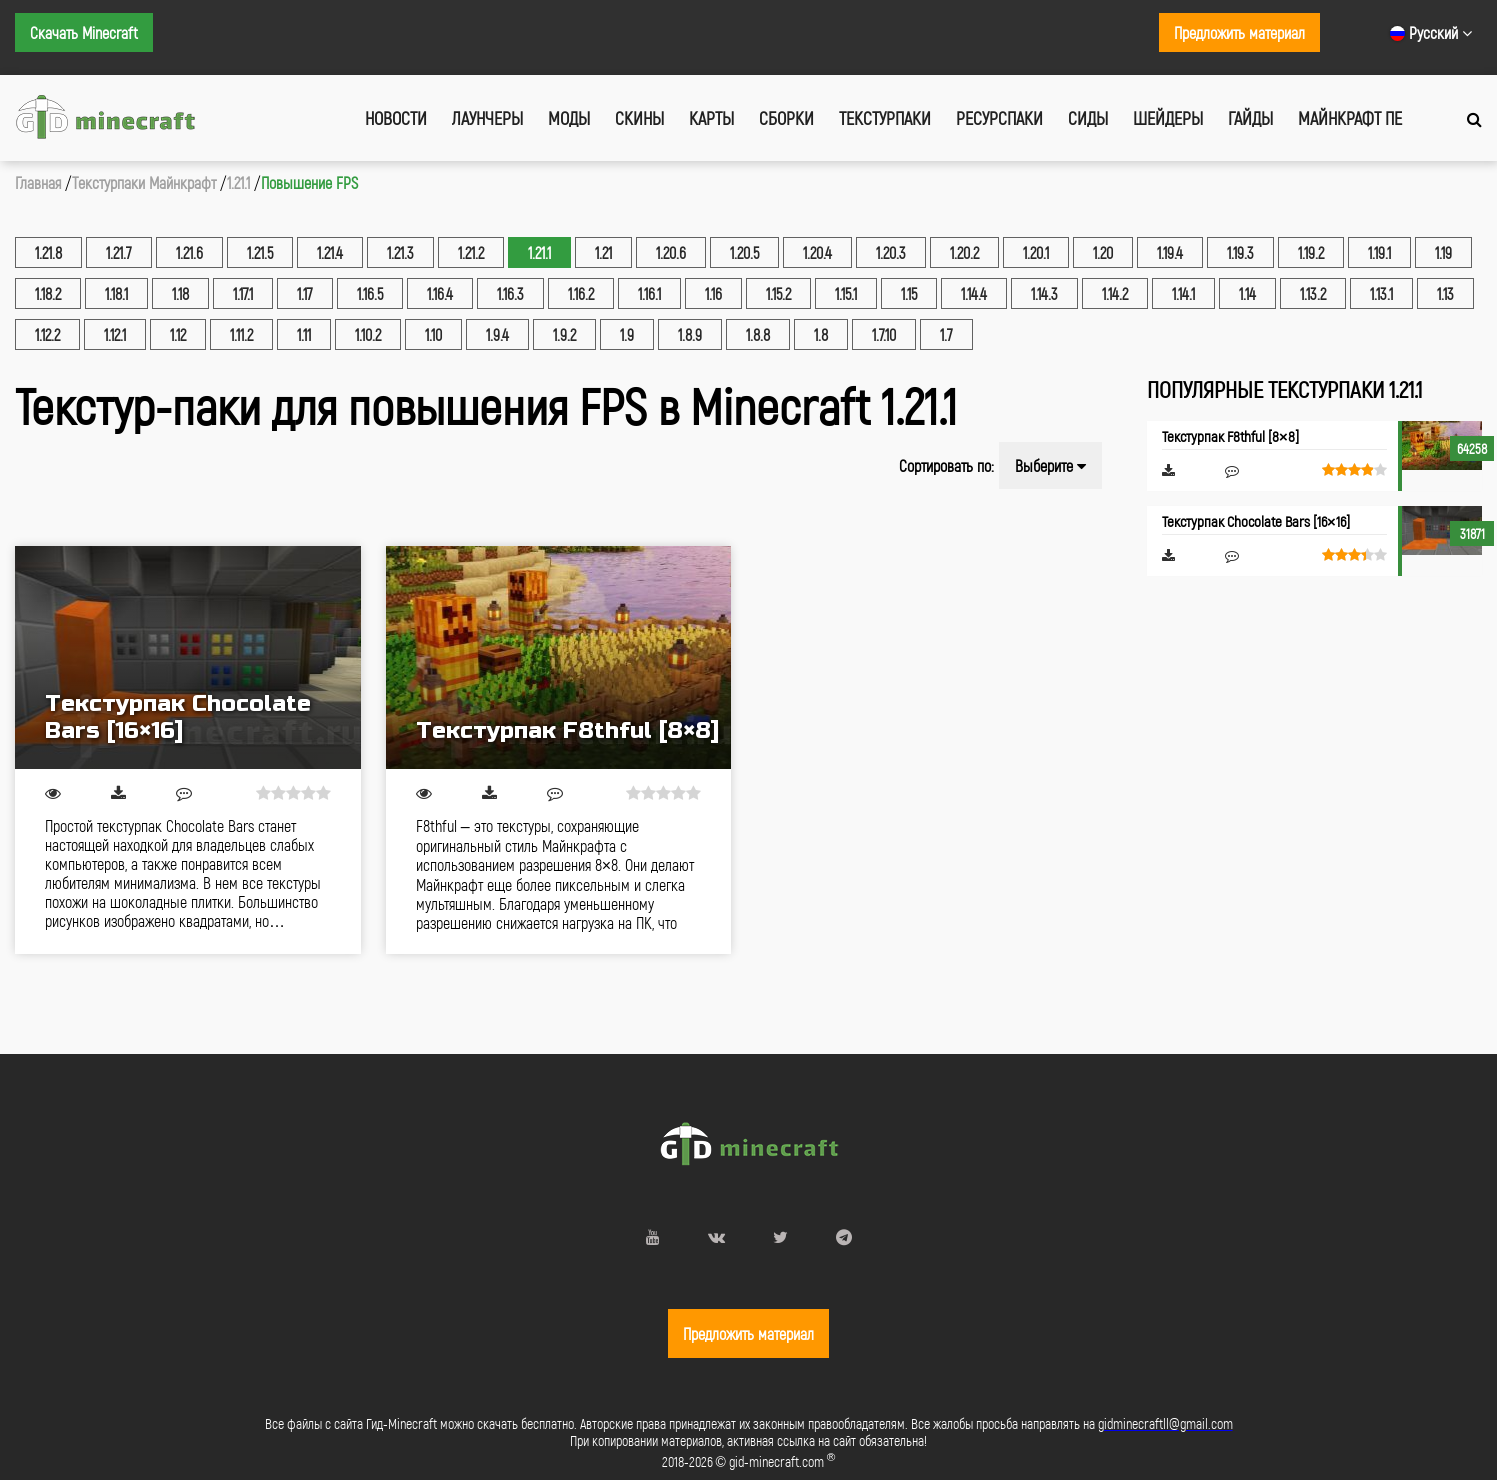  Describe the element at coordinates (396, 118) in the screenshot. I see `Новости` at that location.